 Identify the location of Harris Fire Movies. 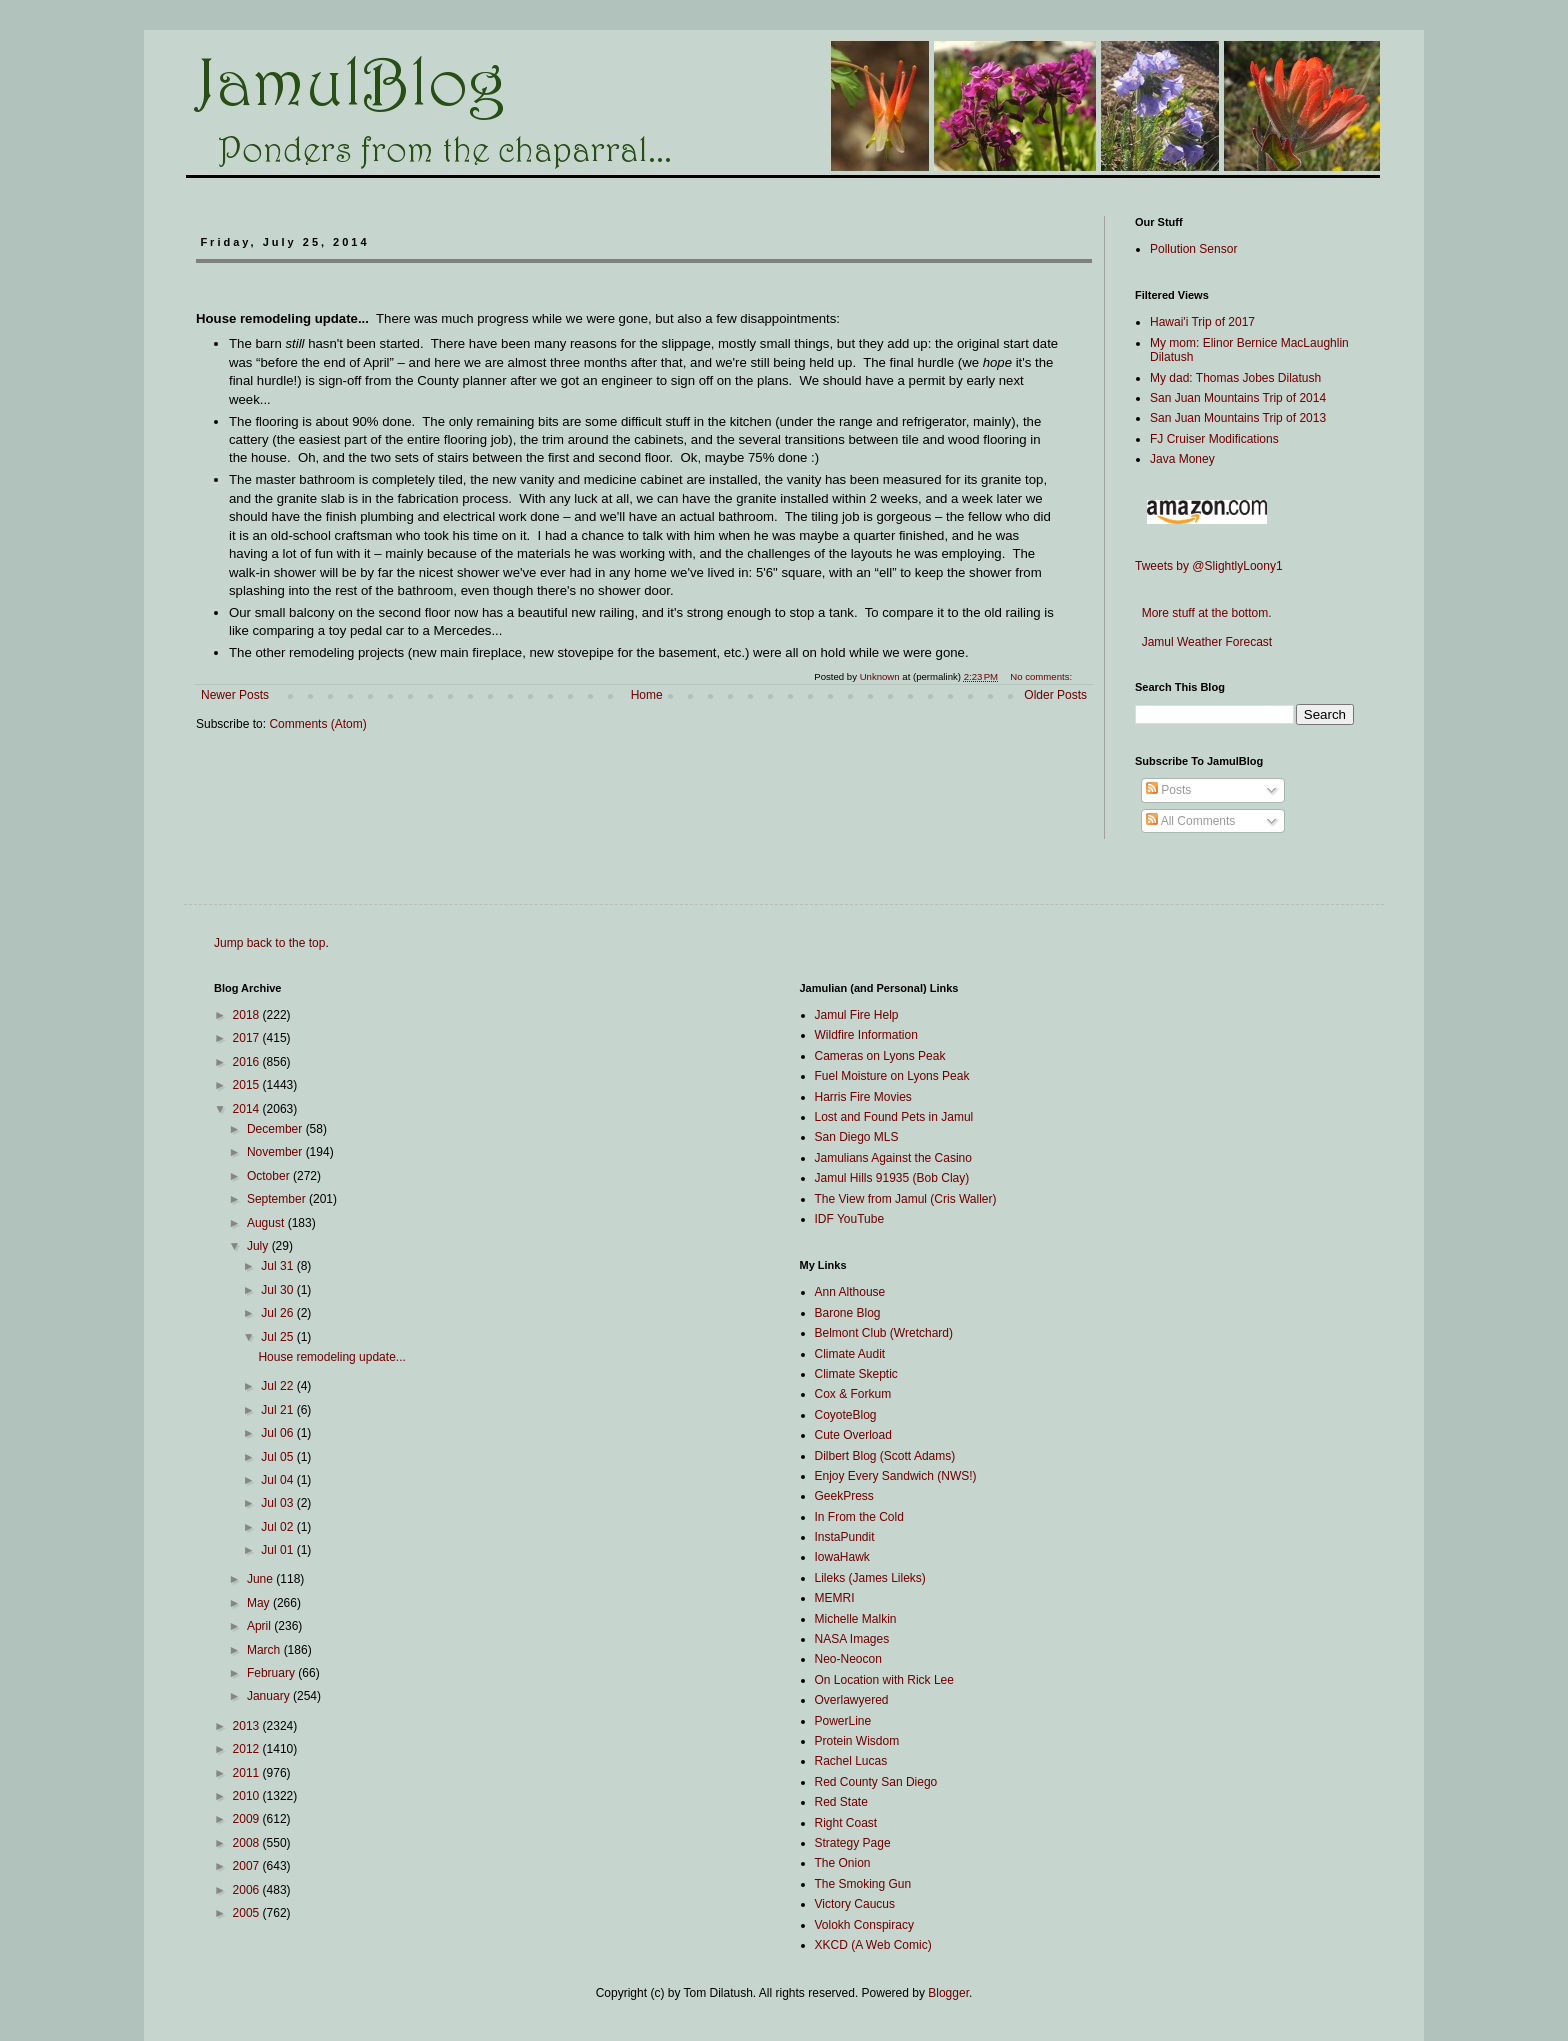
(863, 1097).